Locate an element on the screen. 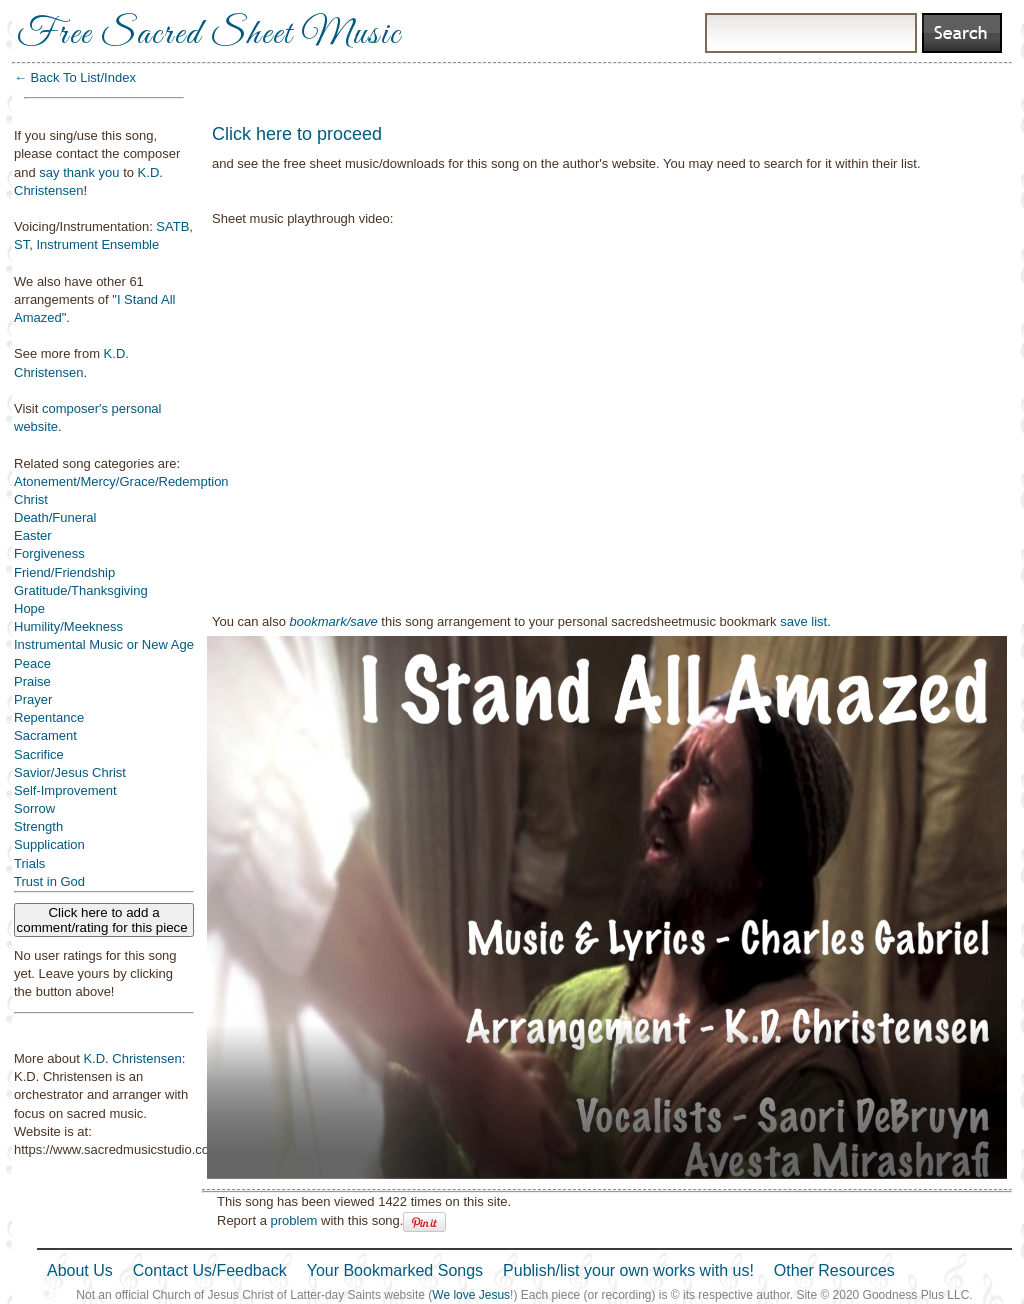 The width and height of the screenshot is (1024, 1304). Hope is located at coordinates (29, 608).